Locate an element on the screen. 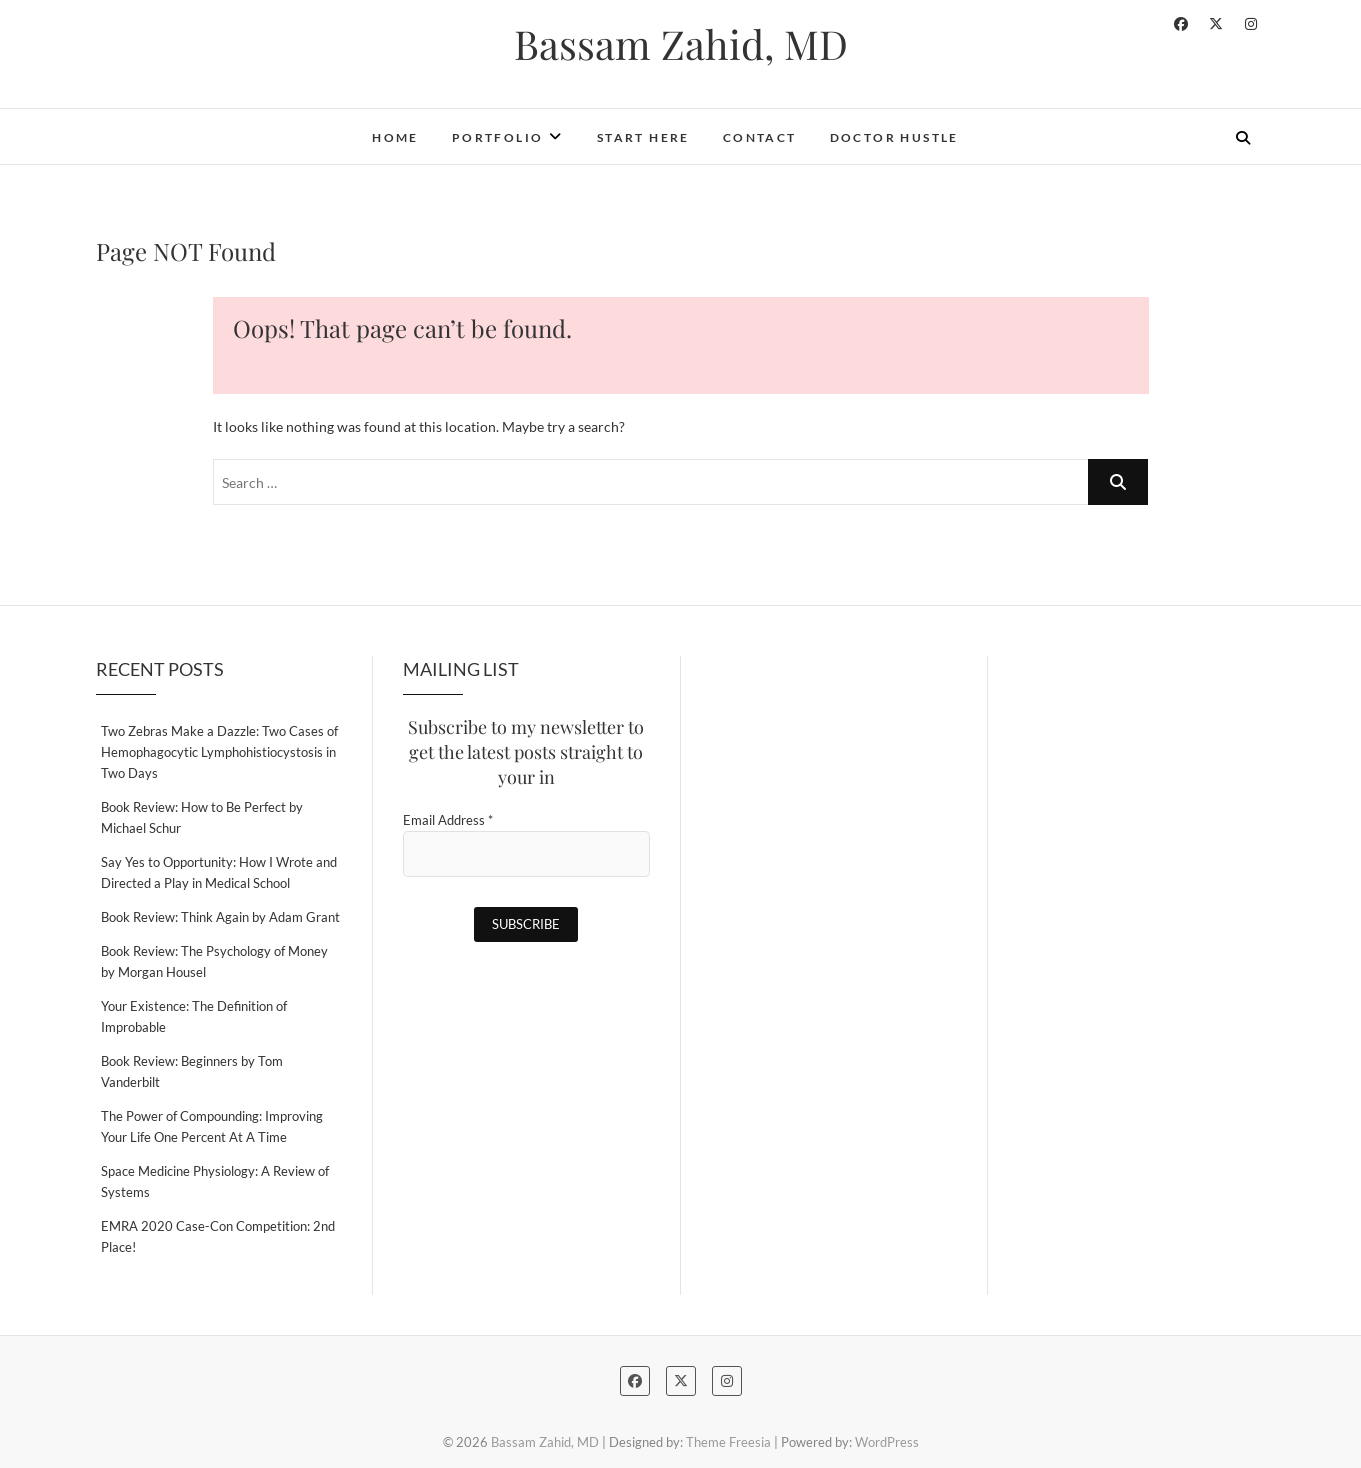  Two Zebras Make a Dazzle: Two Cases of Hemophagocytic Lymphohistiocystosis in Two Days is located at coordinates (219, 752).